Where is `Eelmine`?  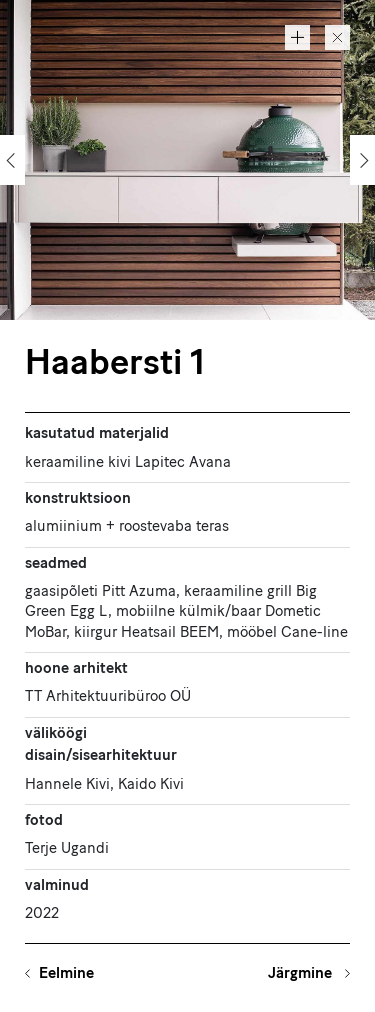 Eelmine is located at coordinates (66, 974).